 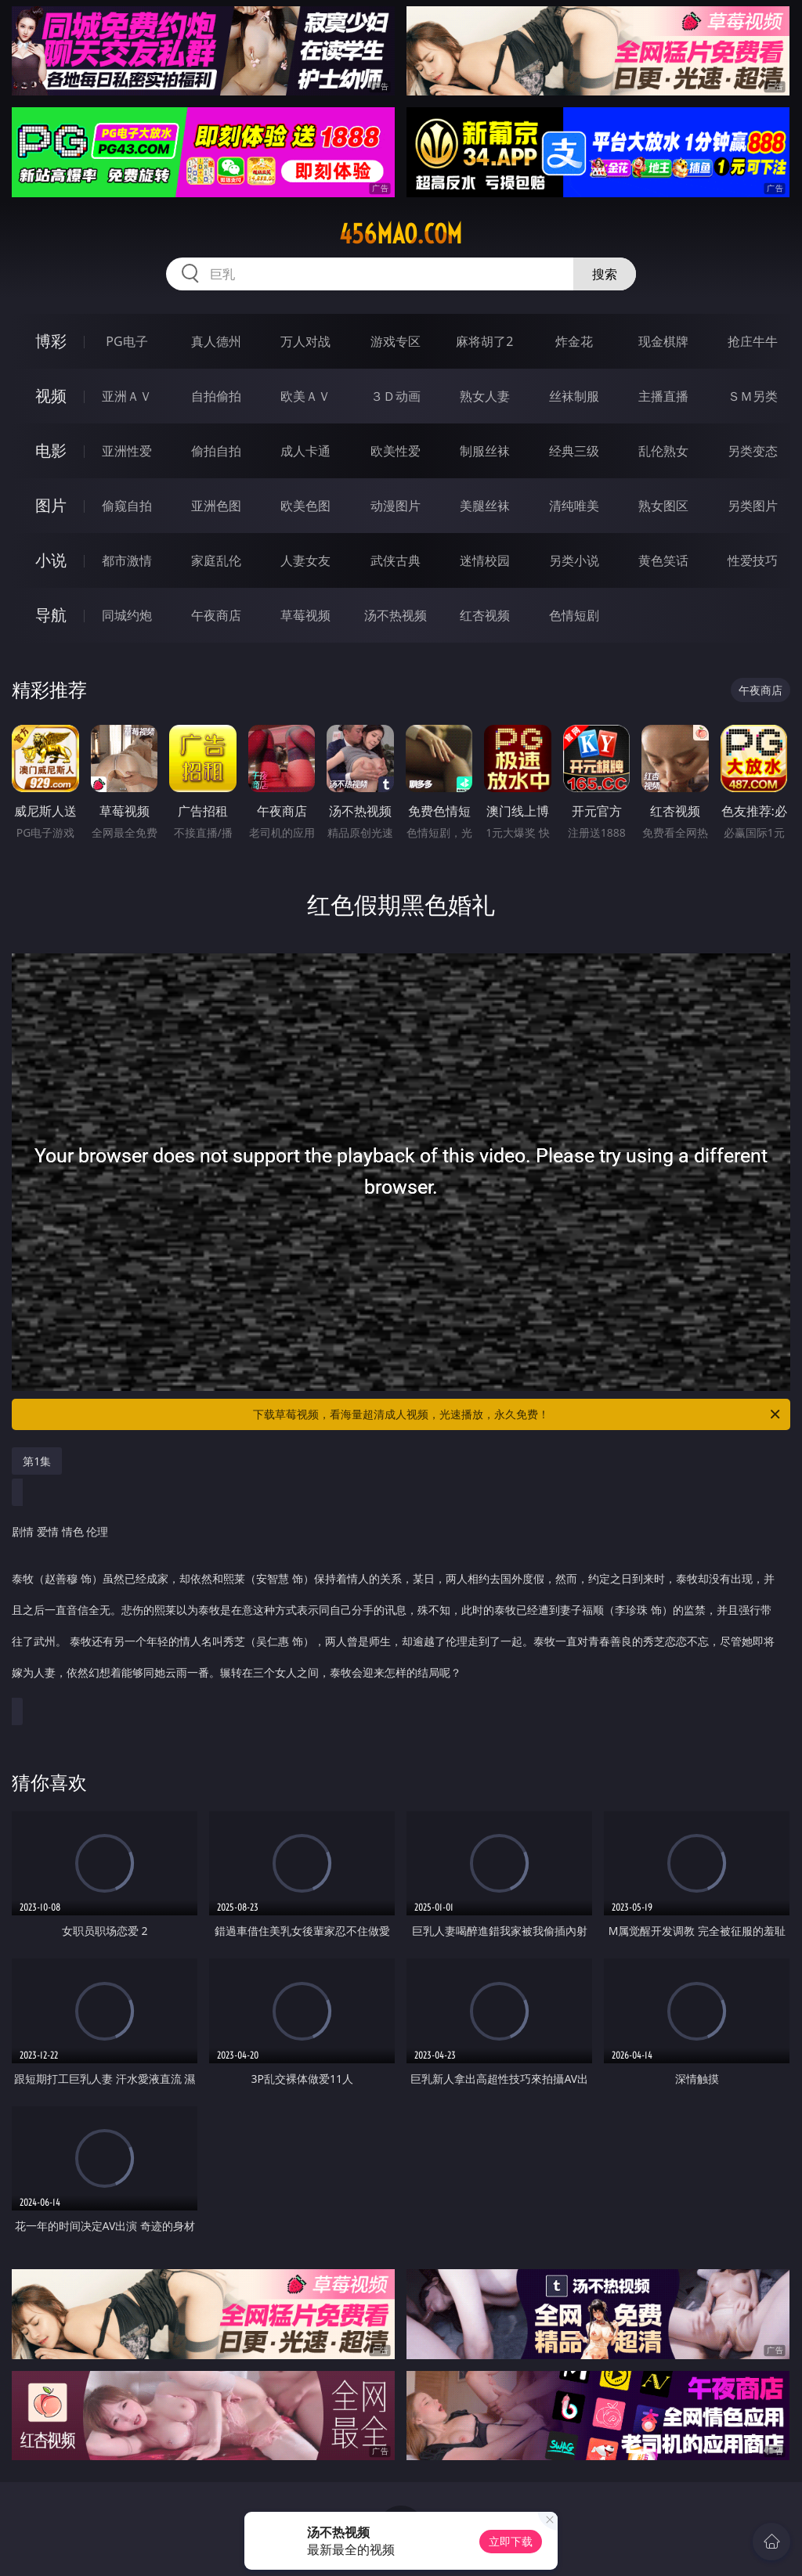 What do you see at coordinates (400, 234) in the screenshot?
I see `456mao.com` at bounding box center [400, 234].